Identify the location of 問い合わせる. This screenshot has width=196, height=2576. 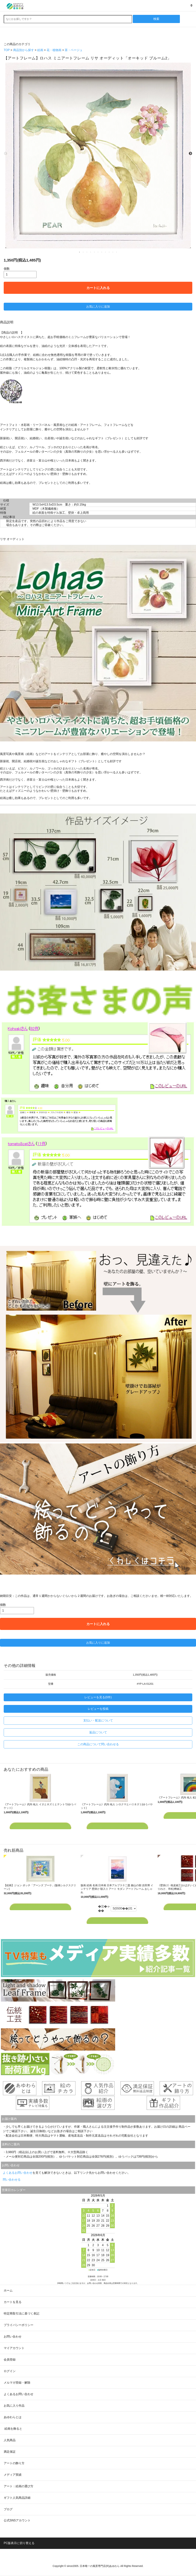
(12, 2179).